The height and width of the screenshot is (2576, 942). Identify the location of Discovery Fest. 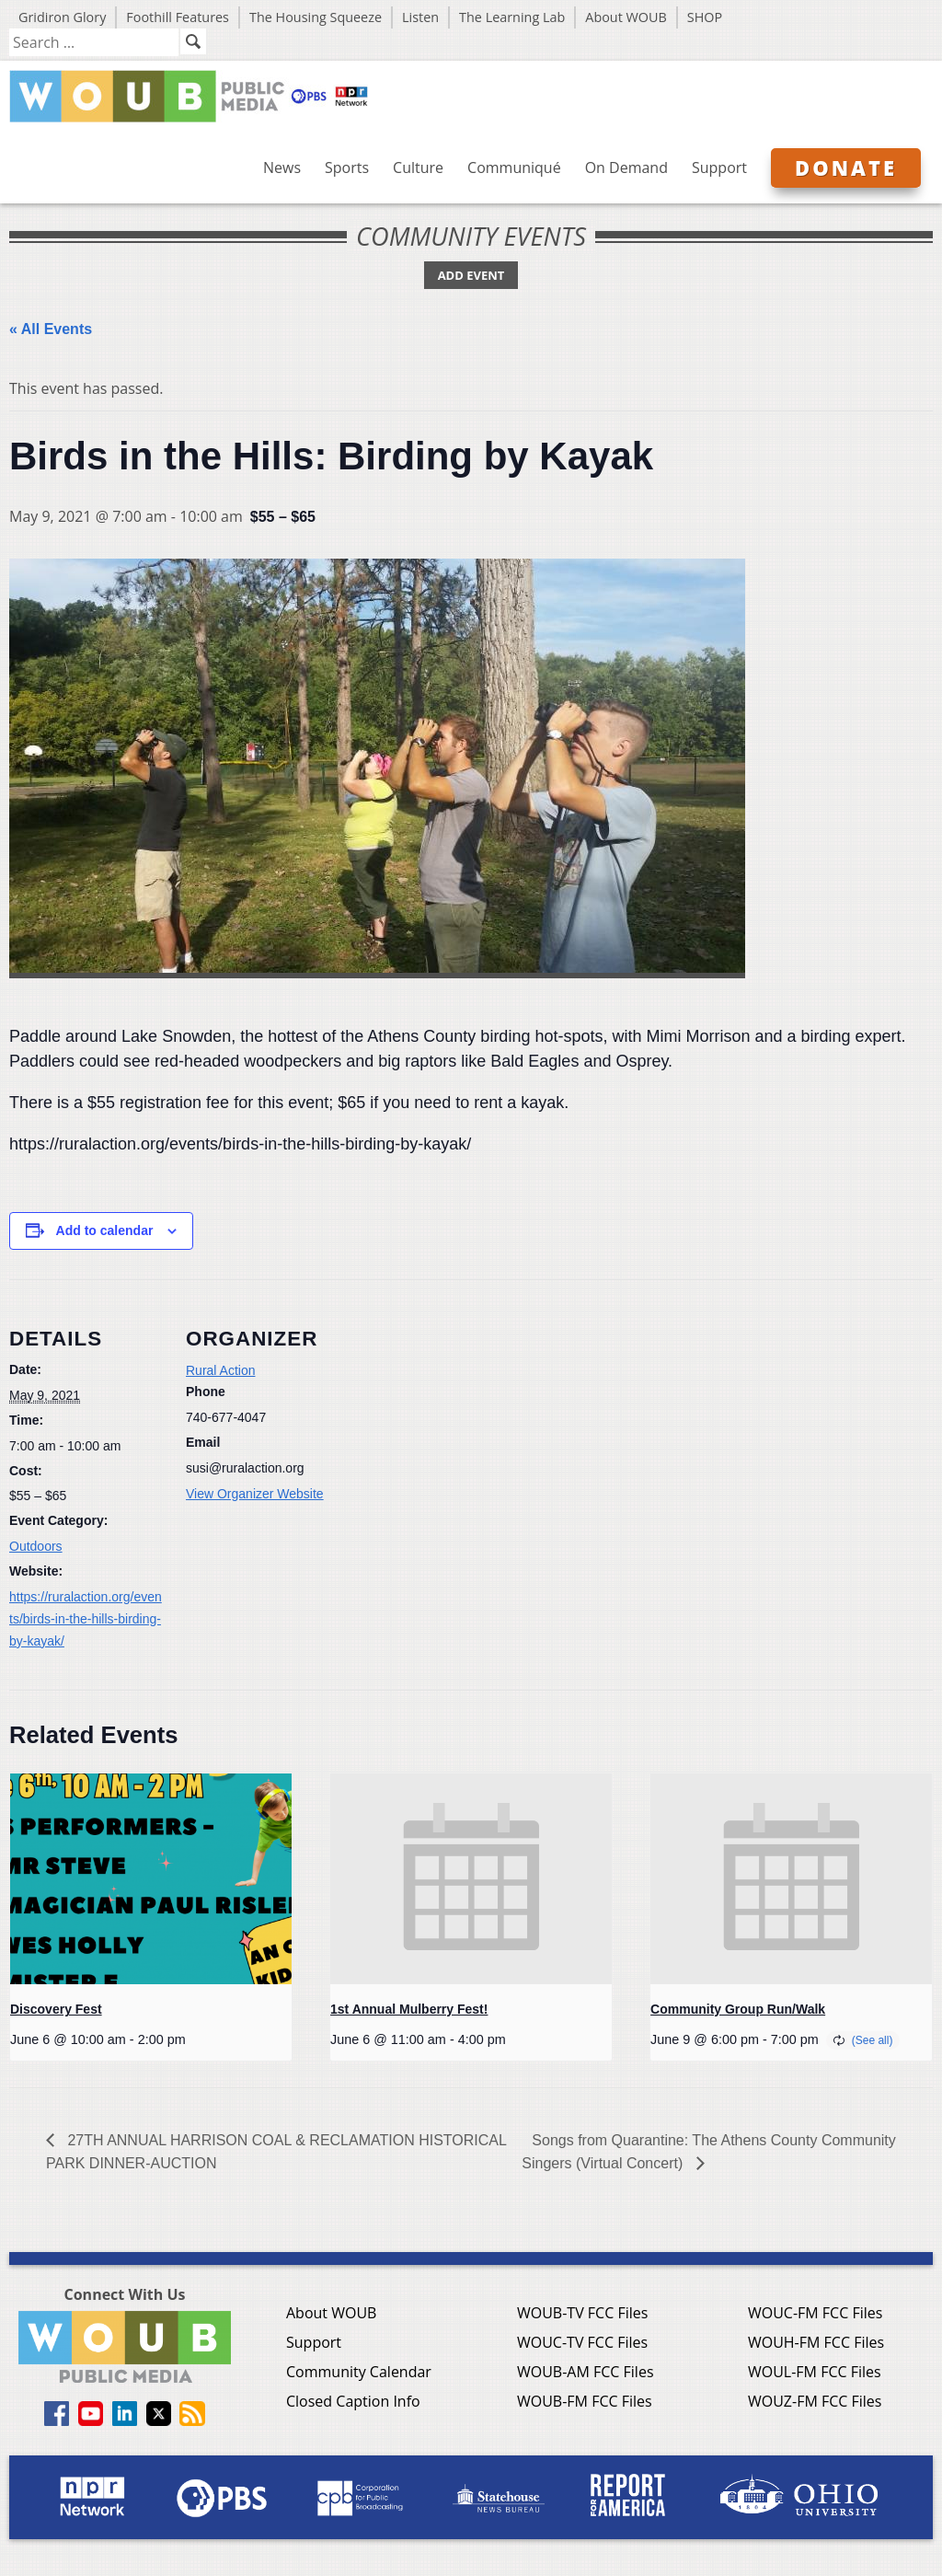
(56, 2009).